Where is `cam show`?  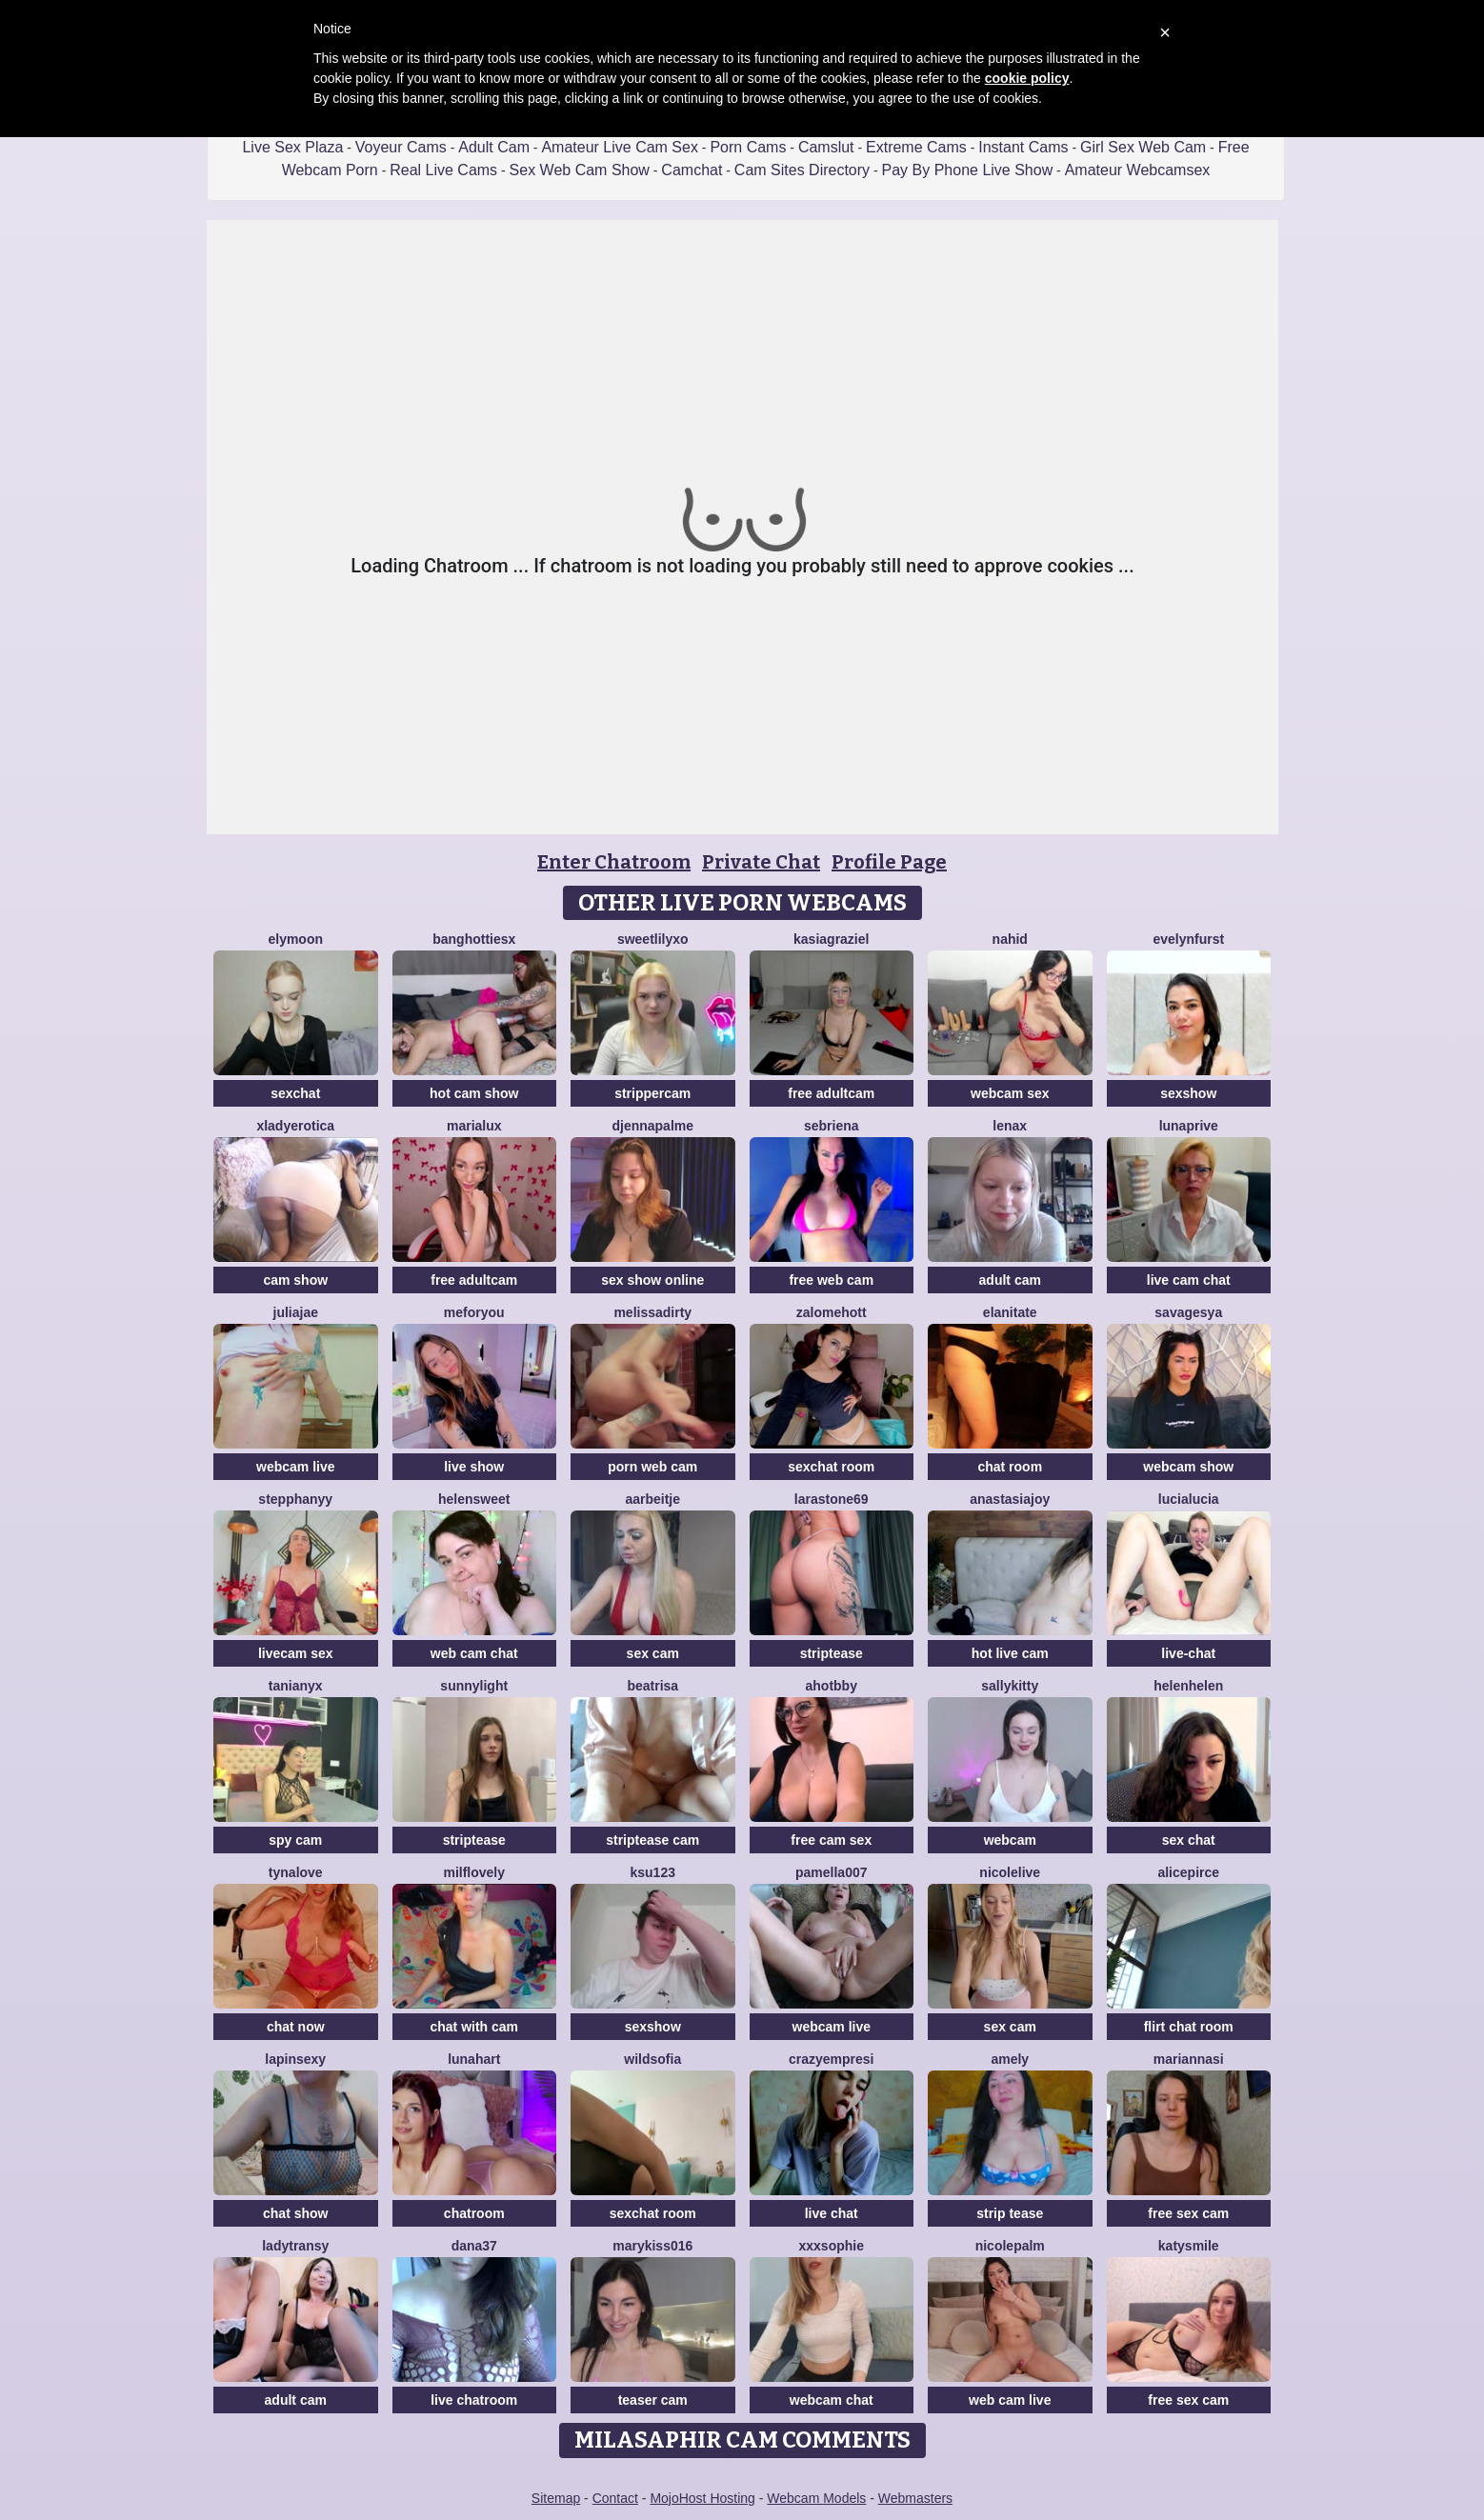 cam show is located at coordinates (295, 1280).